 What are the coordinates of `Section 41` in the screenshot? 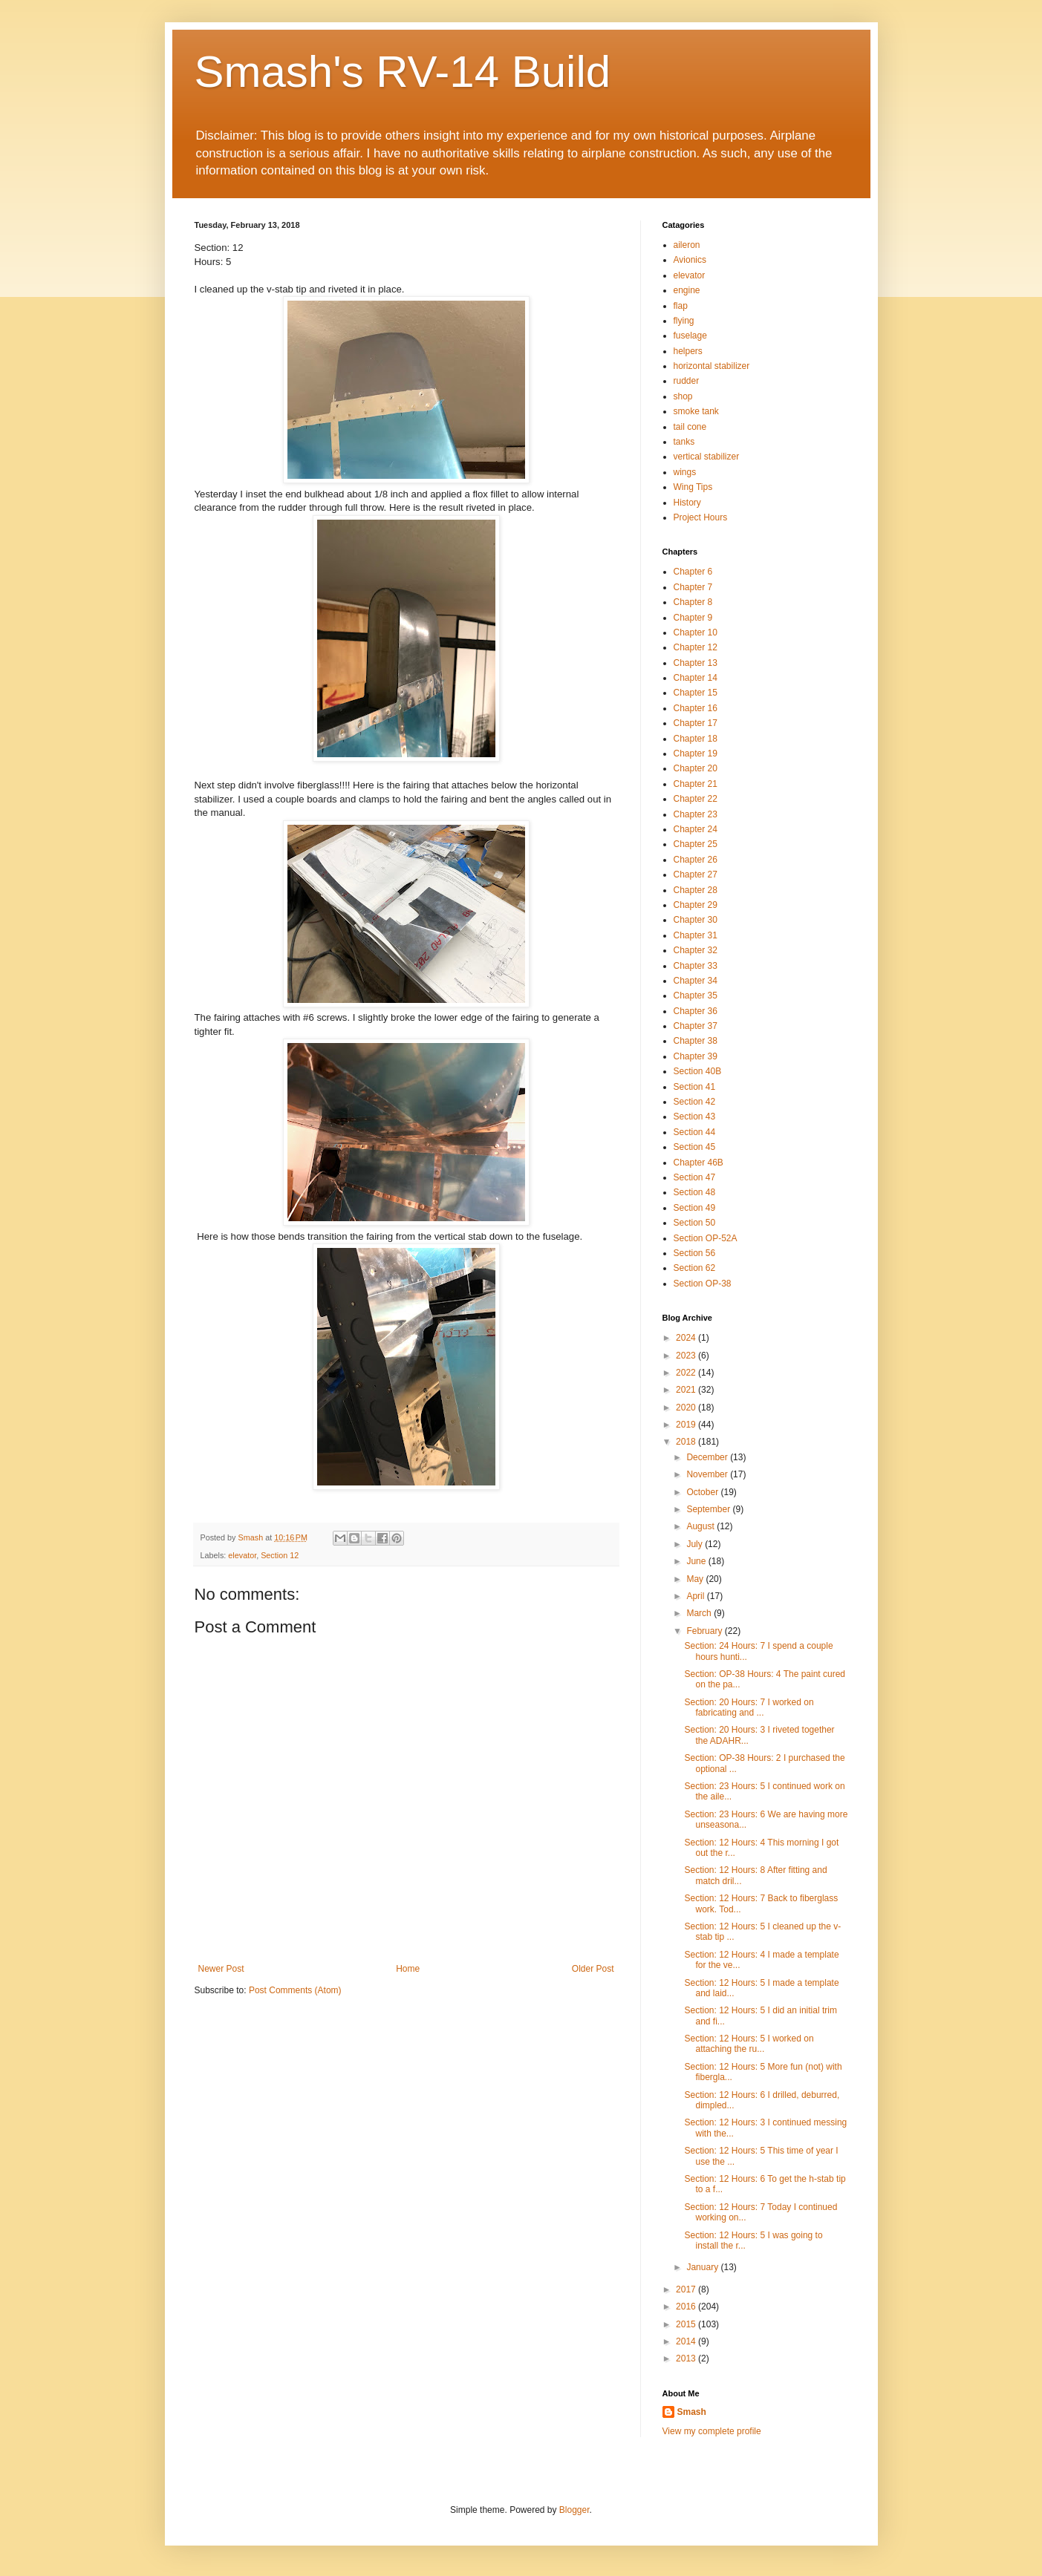 It's located at (695, 1087).